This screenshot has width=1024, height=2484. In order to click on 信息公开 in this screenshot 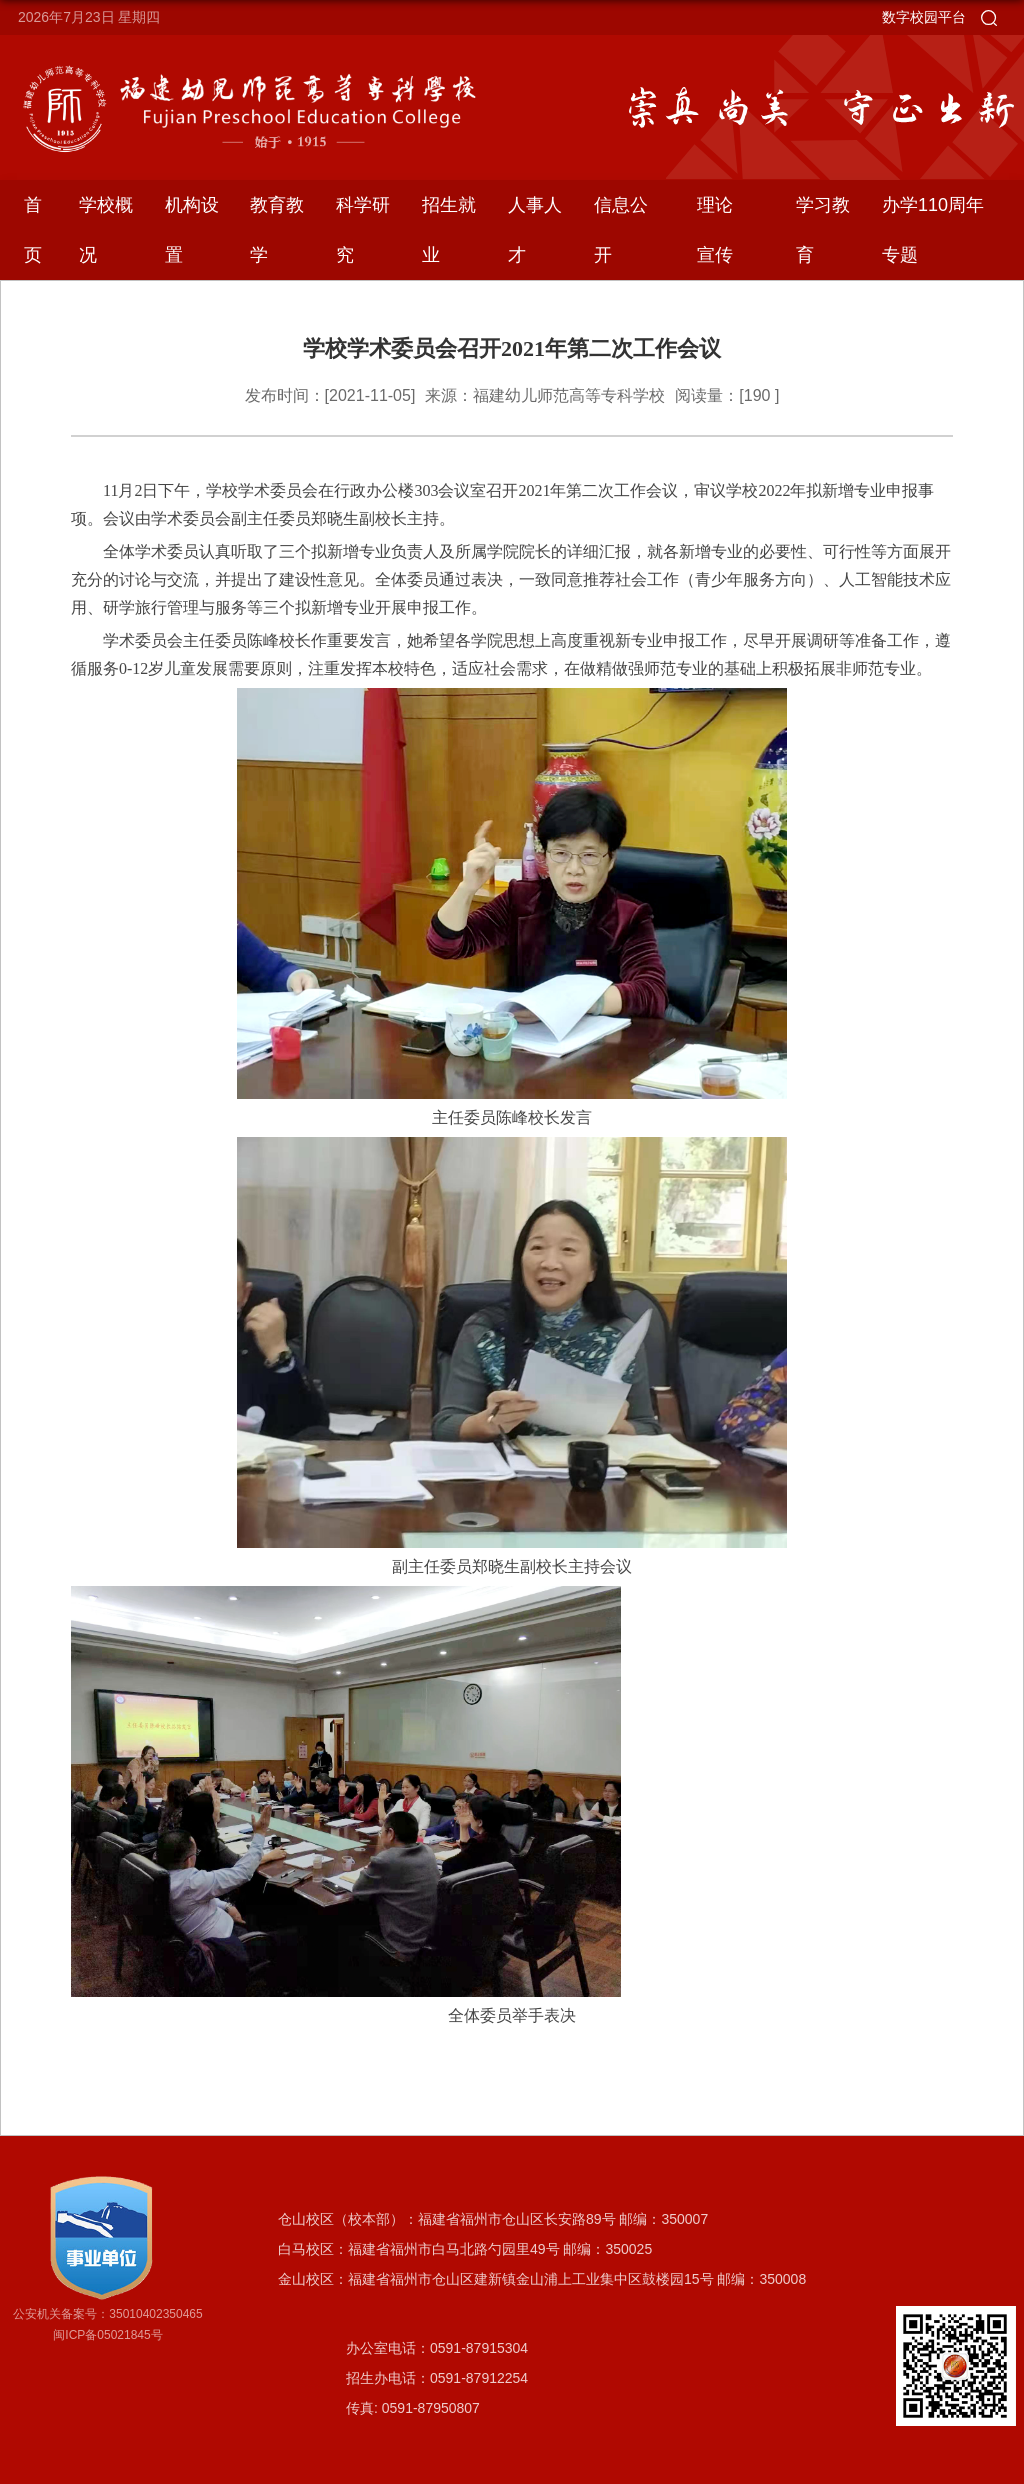, I will do `click(621, 230)`.